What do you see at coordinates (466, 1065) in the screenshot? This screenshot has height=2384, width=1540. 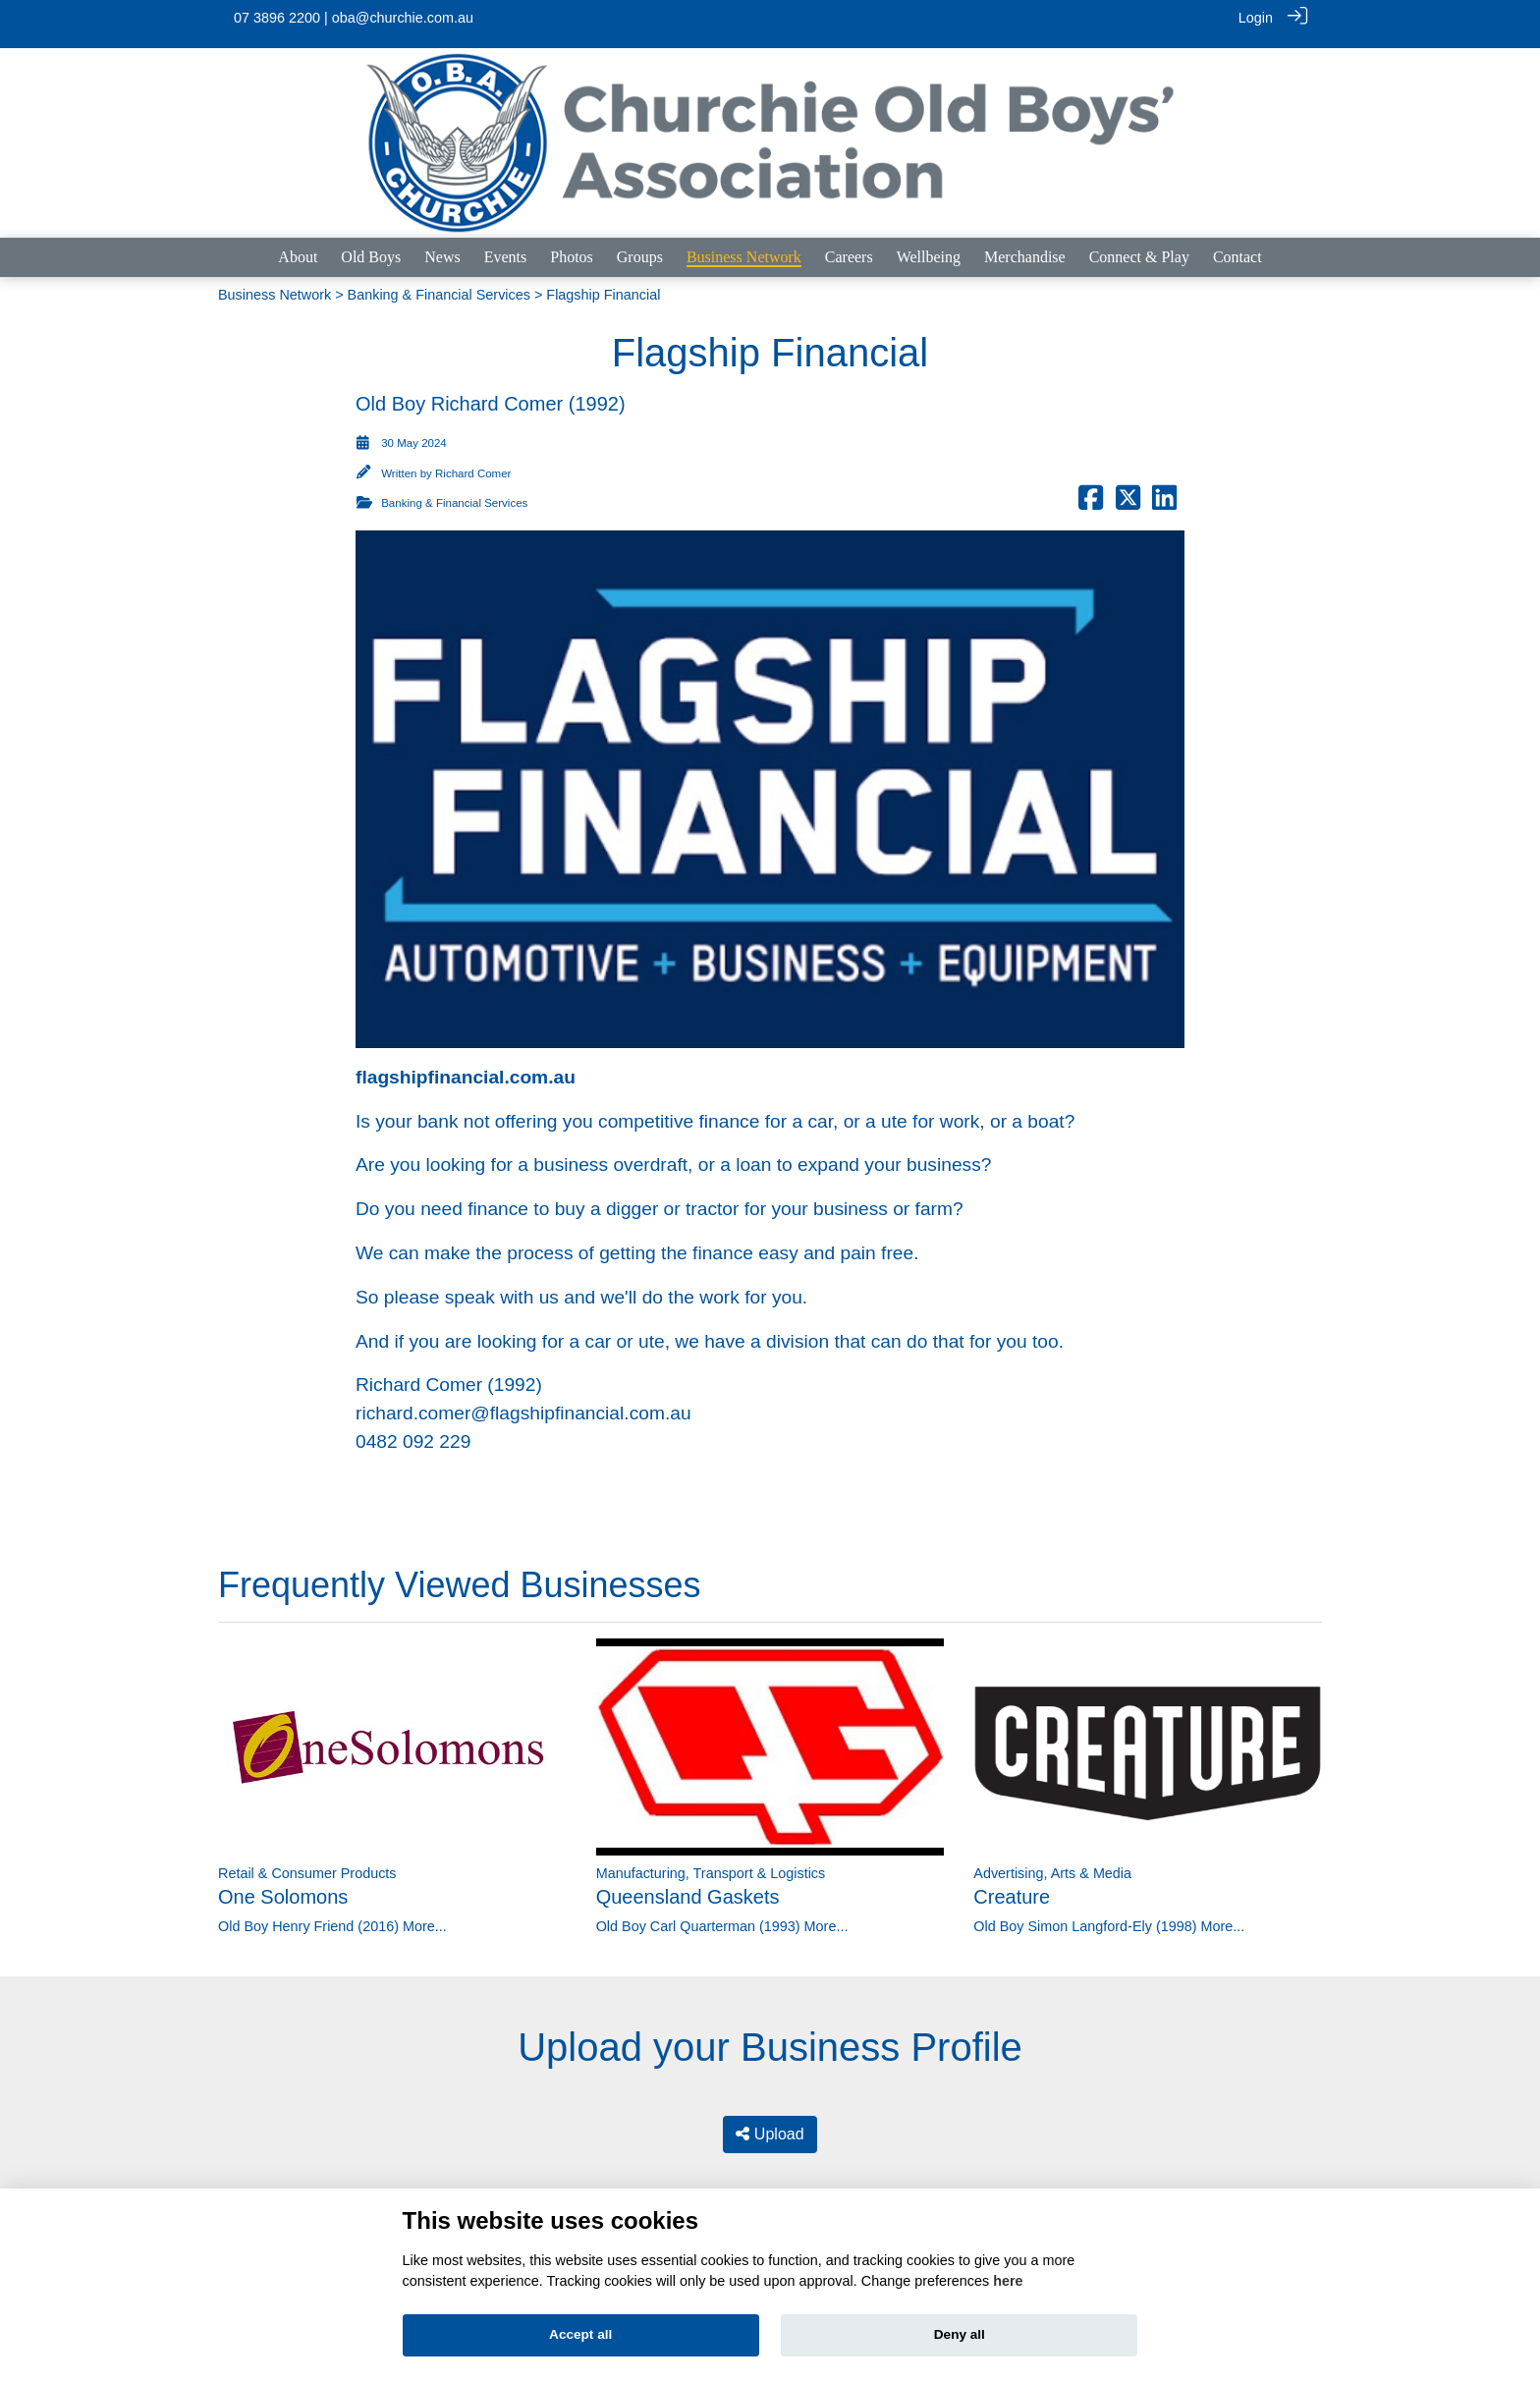 I see `flagshipfinancial.com.au` at bounding box center [466, 1065].